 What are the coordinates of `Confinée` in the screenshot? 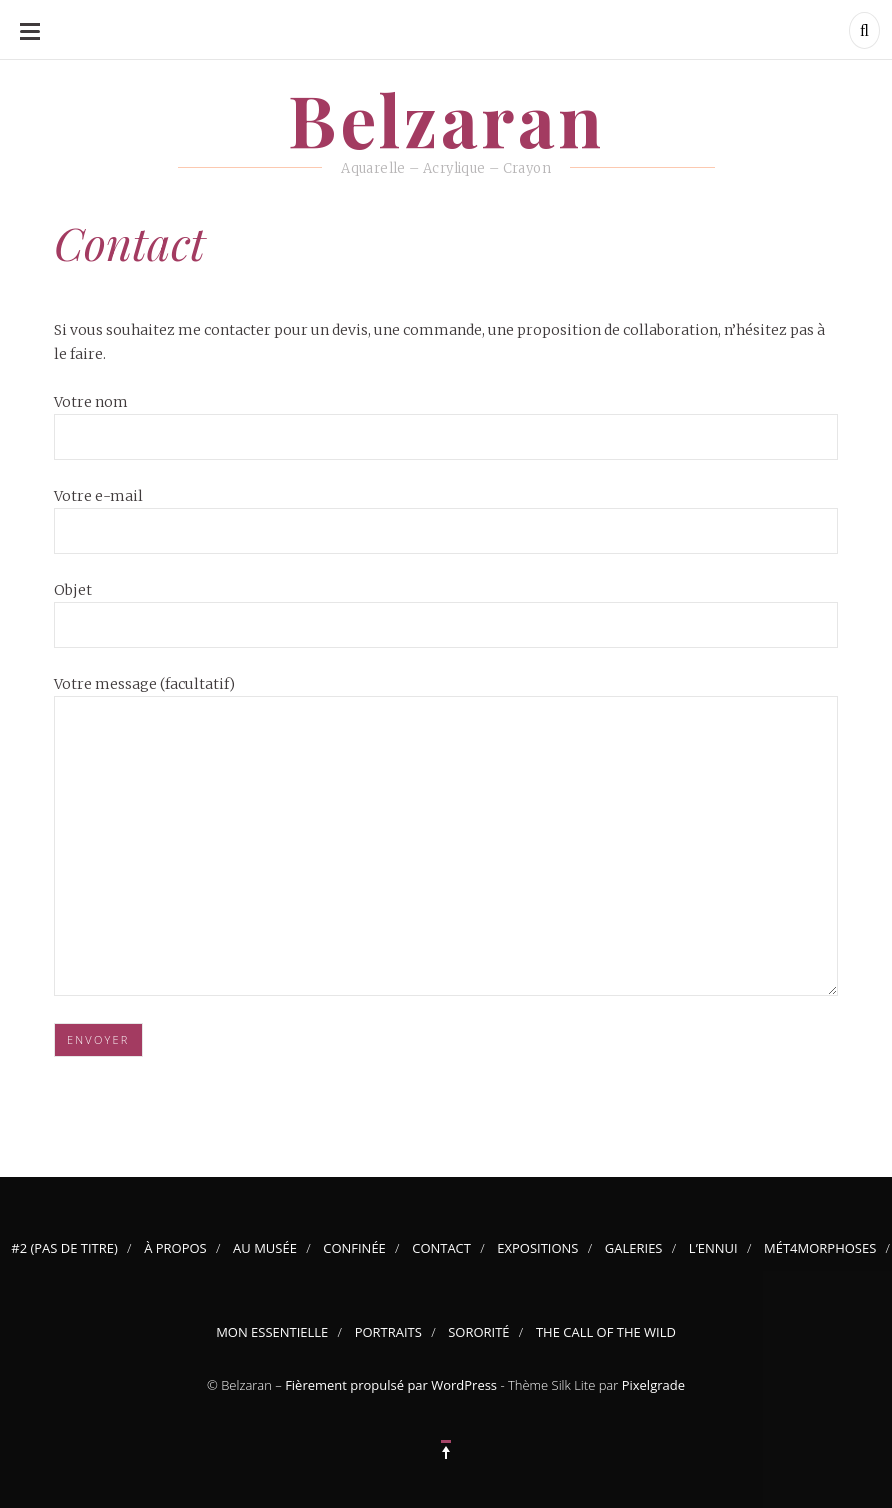 It's located at (354, 1248).